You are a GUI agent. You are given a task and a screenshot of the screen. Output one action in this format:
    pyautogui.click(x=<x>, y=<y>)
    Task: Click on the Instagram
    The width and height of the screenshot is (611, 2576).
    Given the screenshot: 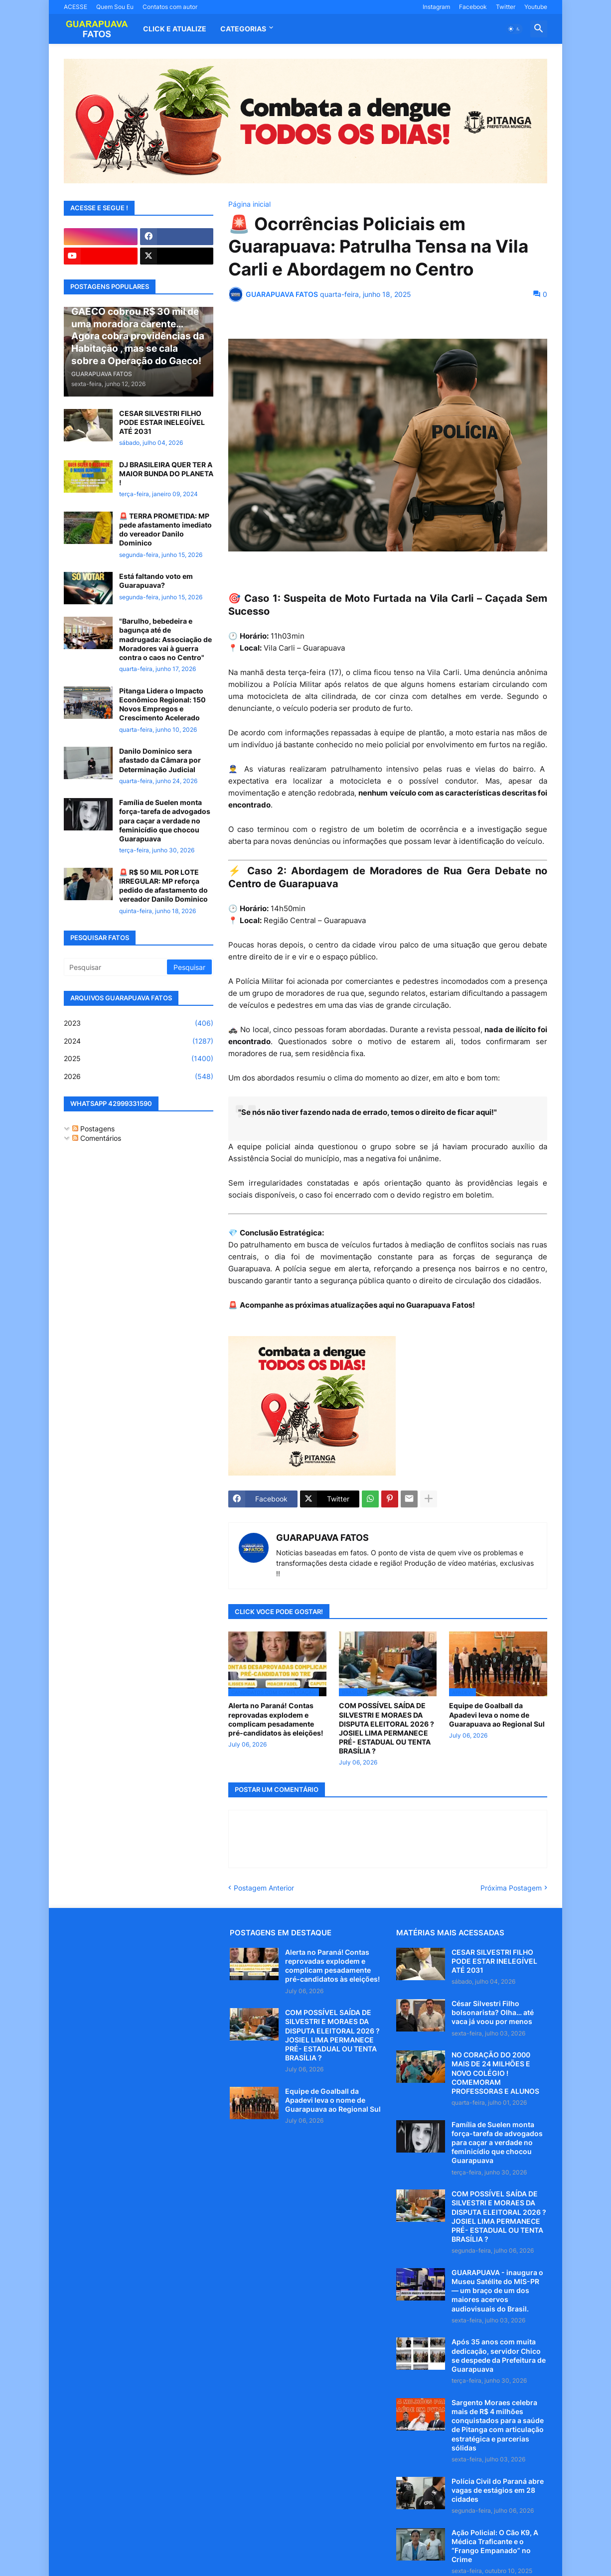 What is the action you would take?
    pyautogui.click(x=436, y=6)
    